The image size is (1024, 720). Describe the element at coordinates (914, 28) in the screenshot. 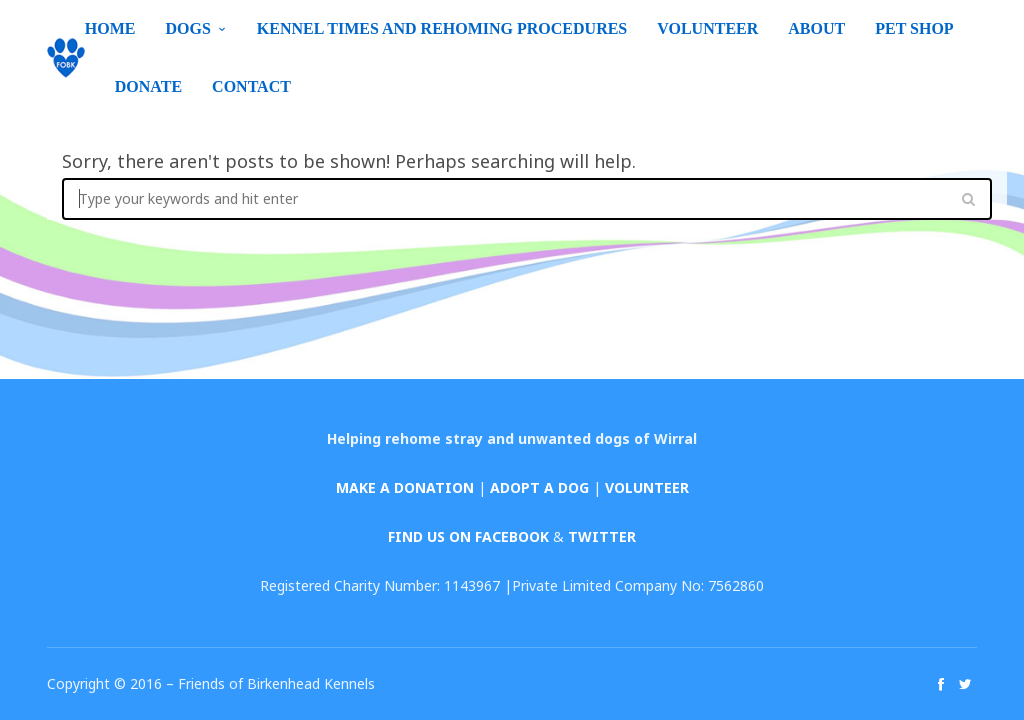

I see `Pet Shop` at that location.